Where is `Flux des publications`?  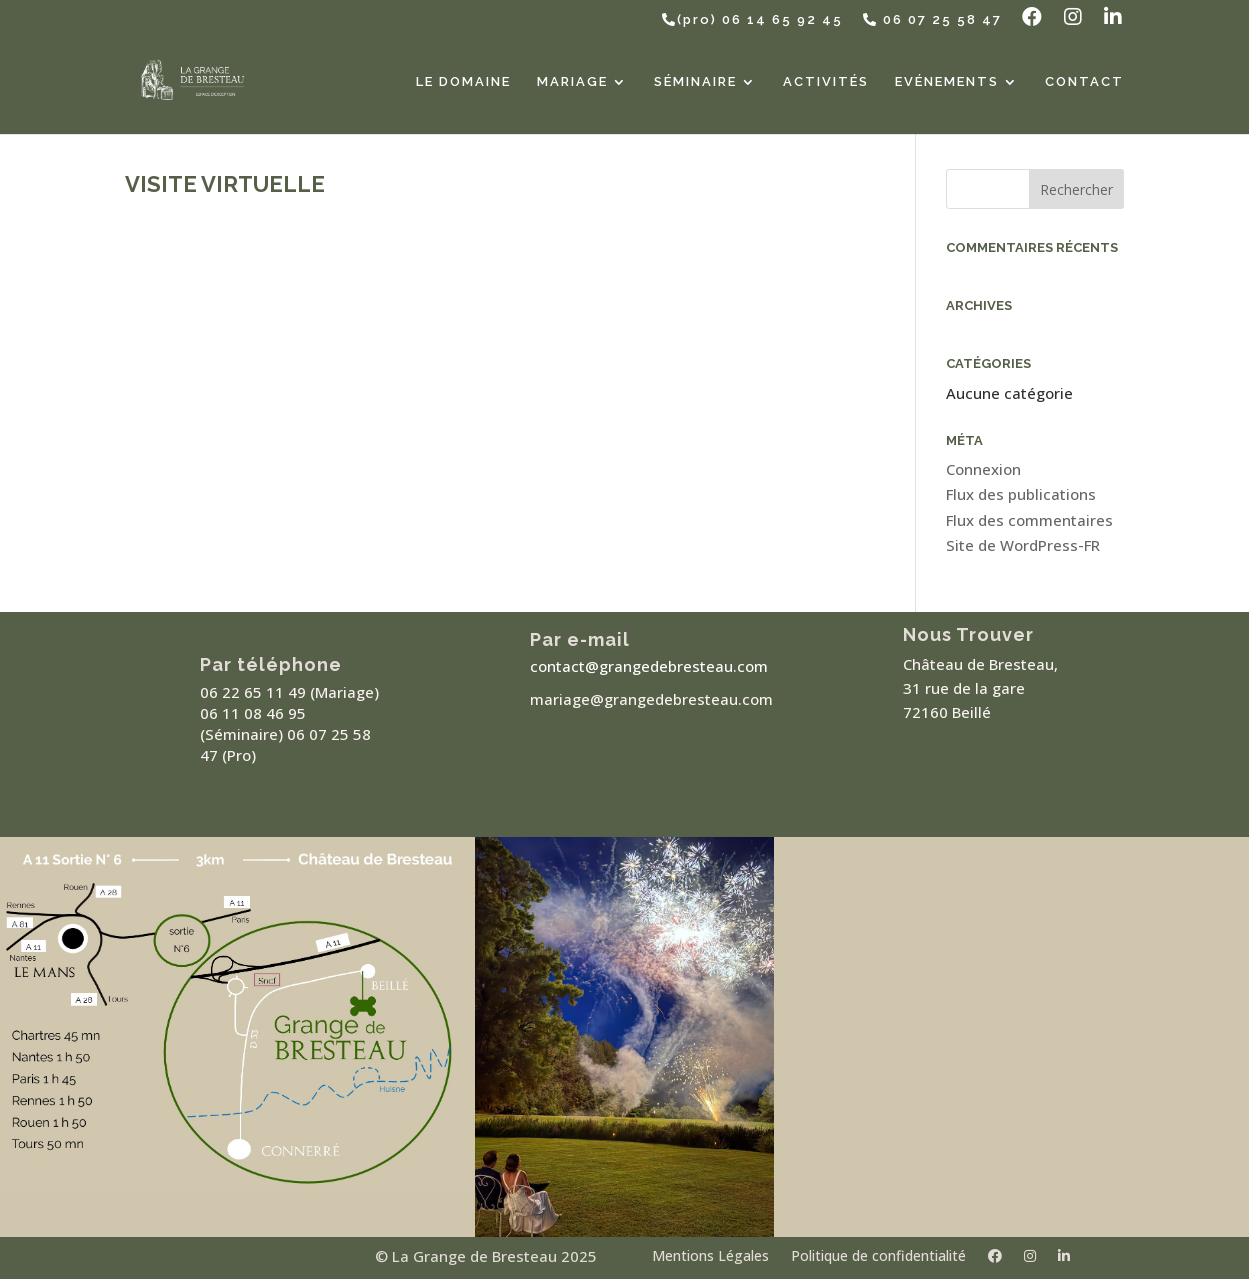 Flux des publications is located at coordinates (1021, 494).